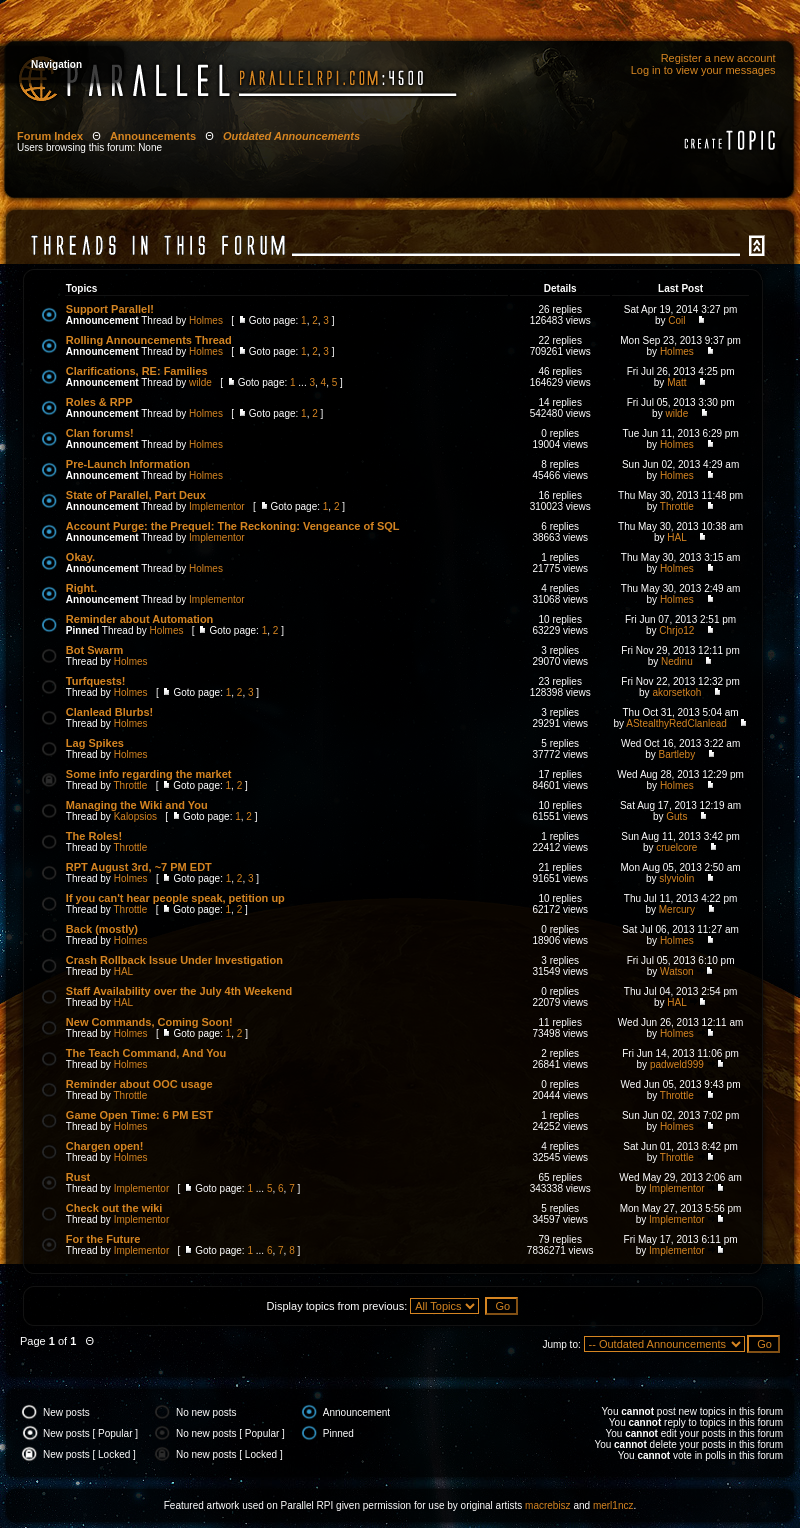 The height and width of the screenshot is (1528, 800). Describe the element at coordinates (139, 619) in the screenshot. I see `Reminder about Automation` at that location.